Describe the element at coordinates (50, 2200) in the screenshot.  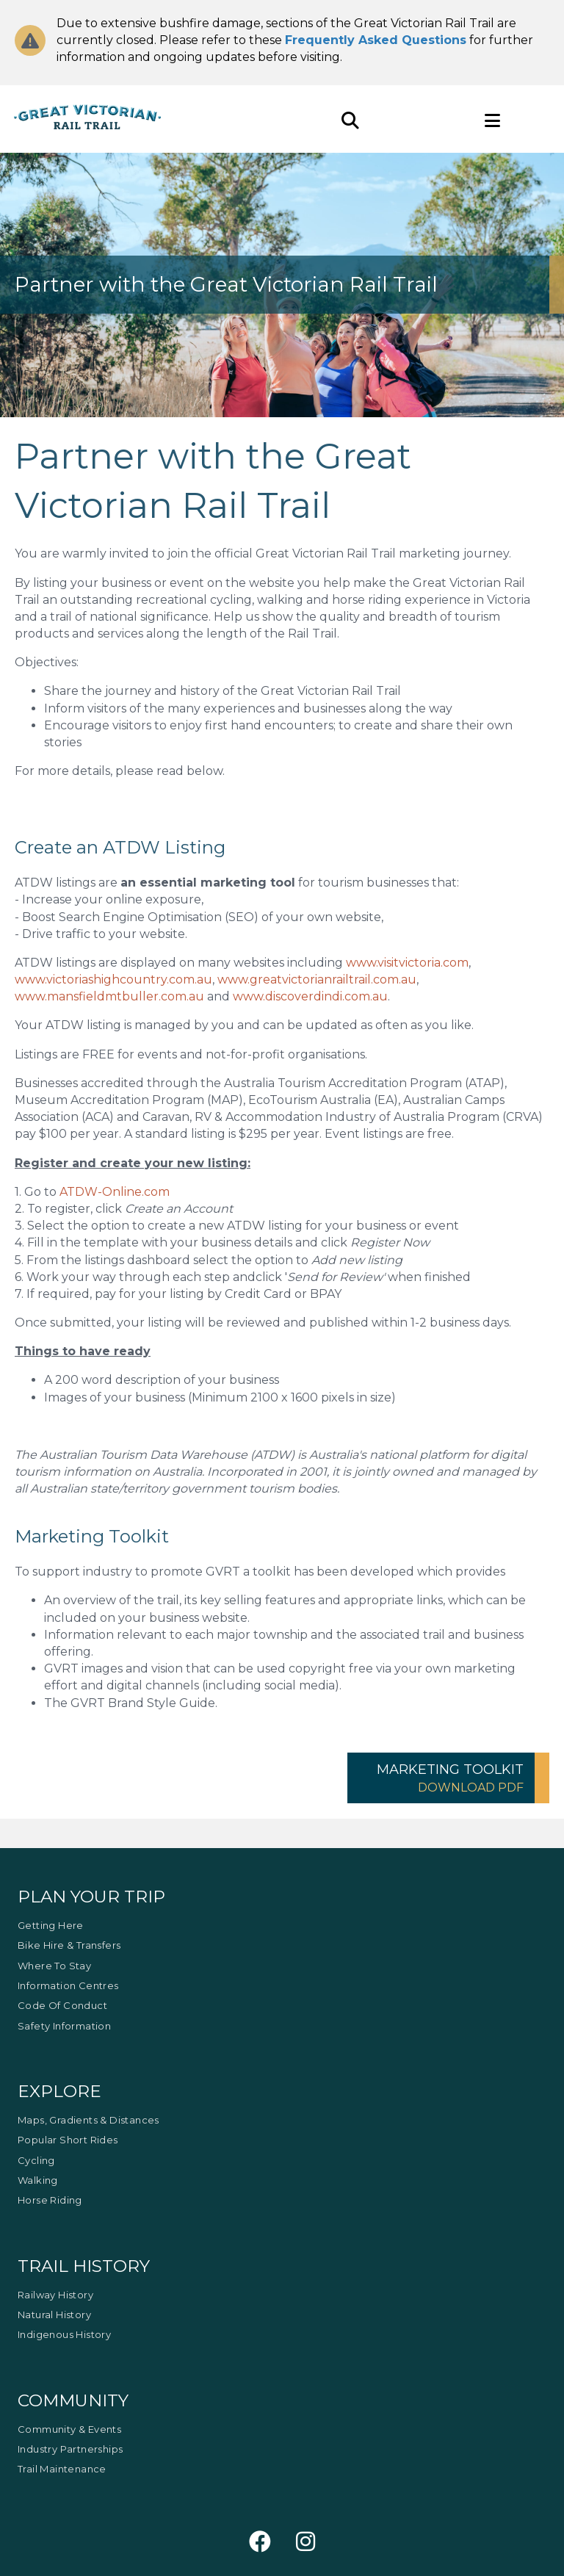
I see `Horse Riding` at that location.